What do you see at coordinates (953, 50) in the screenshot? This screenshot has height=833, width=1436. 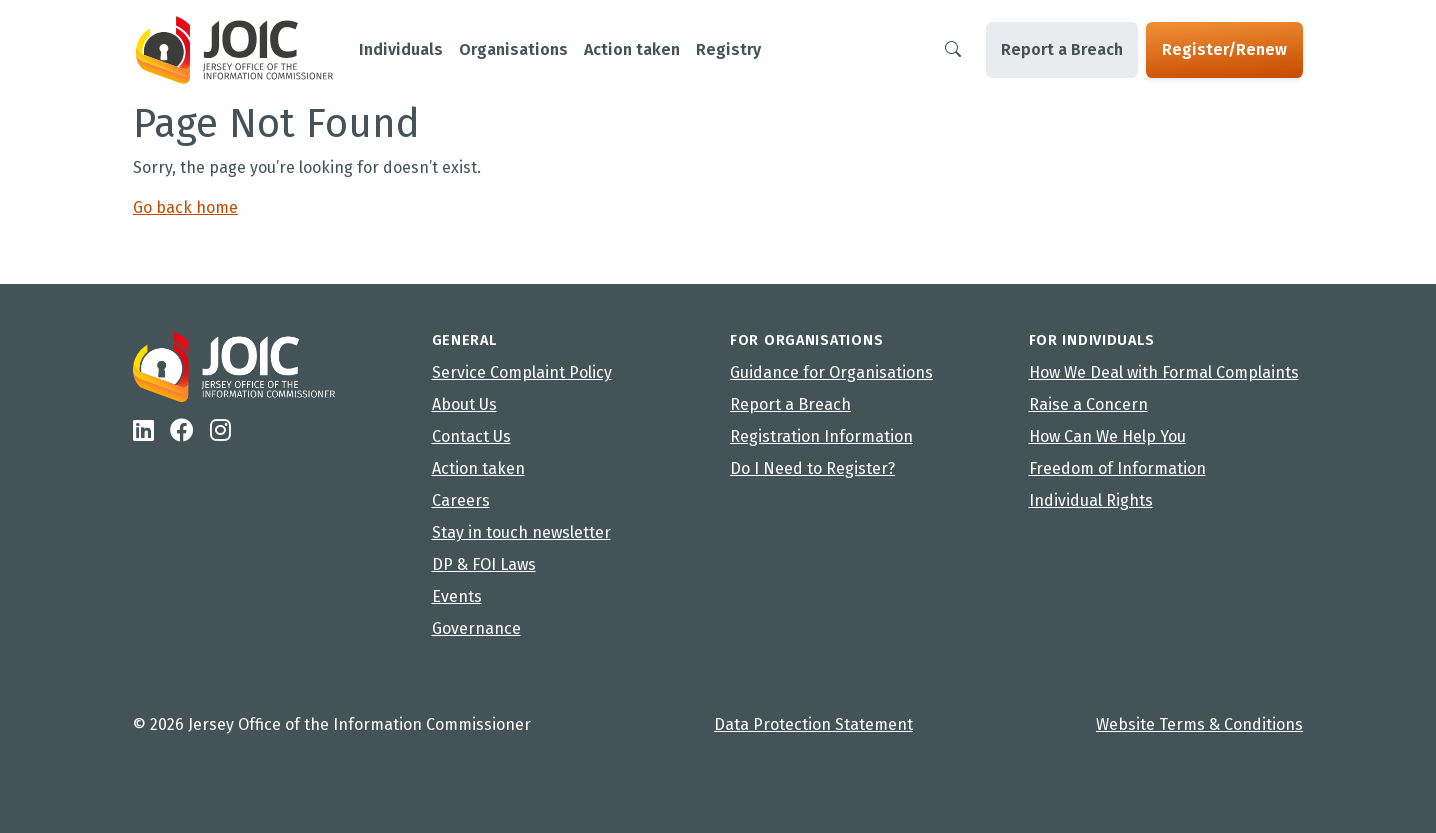 I see `[Search]` at bounding box center [953, 50].